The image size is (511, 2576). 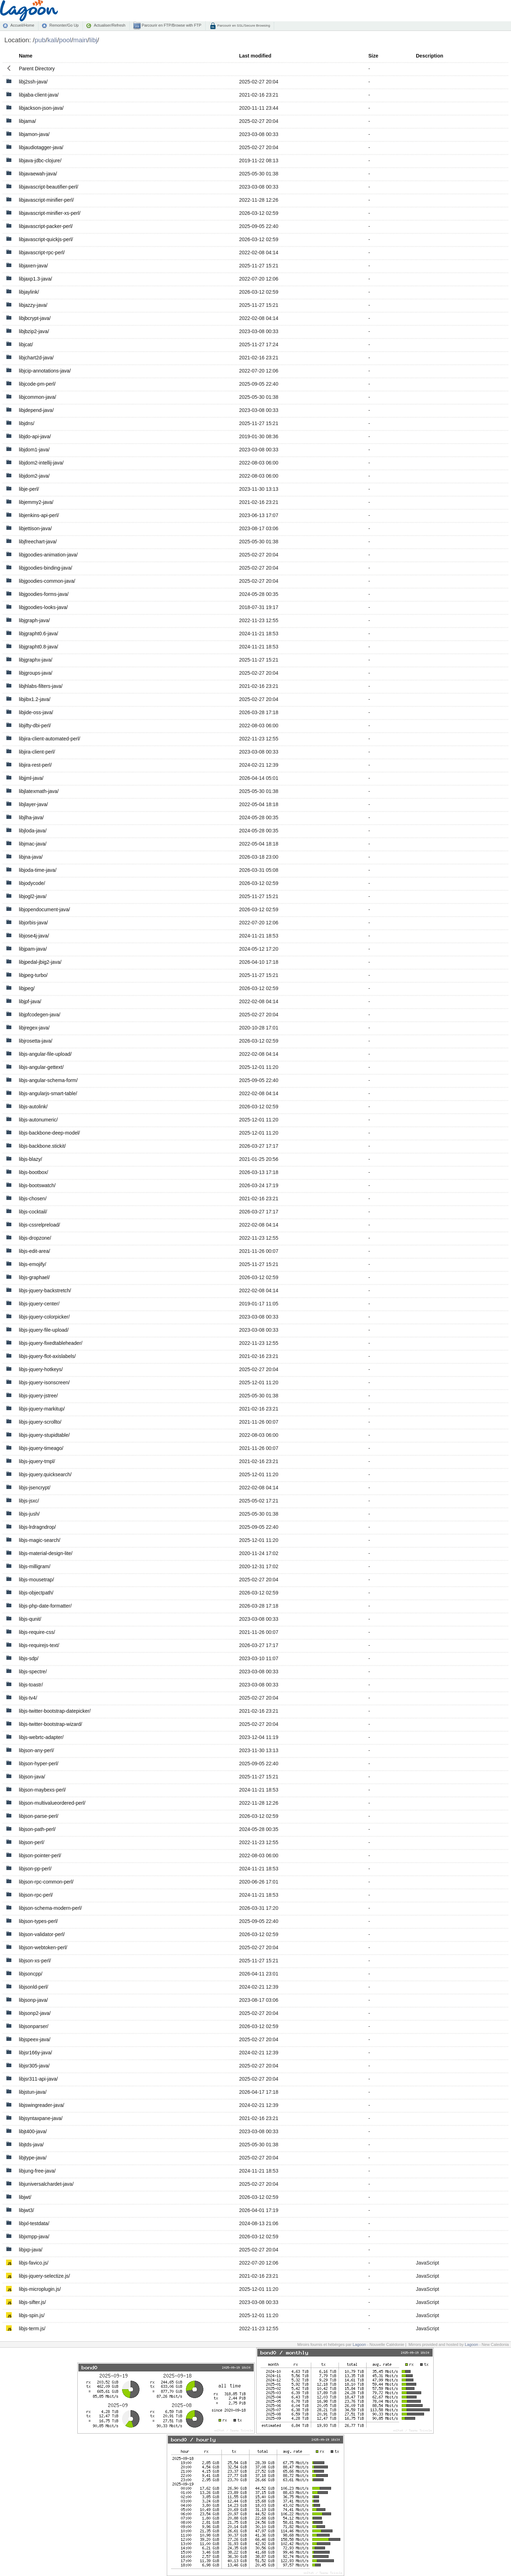 I want to click on libjs-jsencrypt/, so click(x=34, y=1487).